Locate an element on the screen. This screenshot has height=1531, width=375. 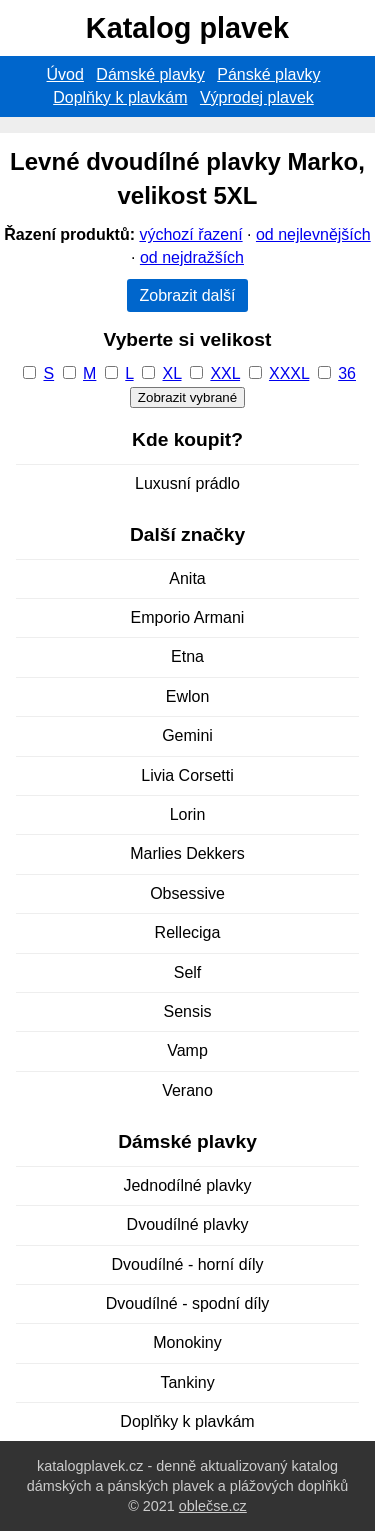
výchozí řazení is located at coordinates (190, 234).